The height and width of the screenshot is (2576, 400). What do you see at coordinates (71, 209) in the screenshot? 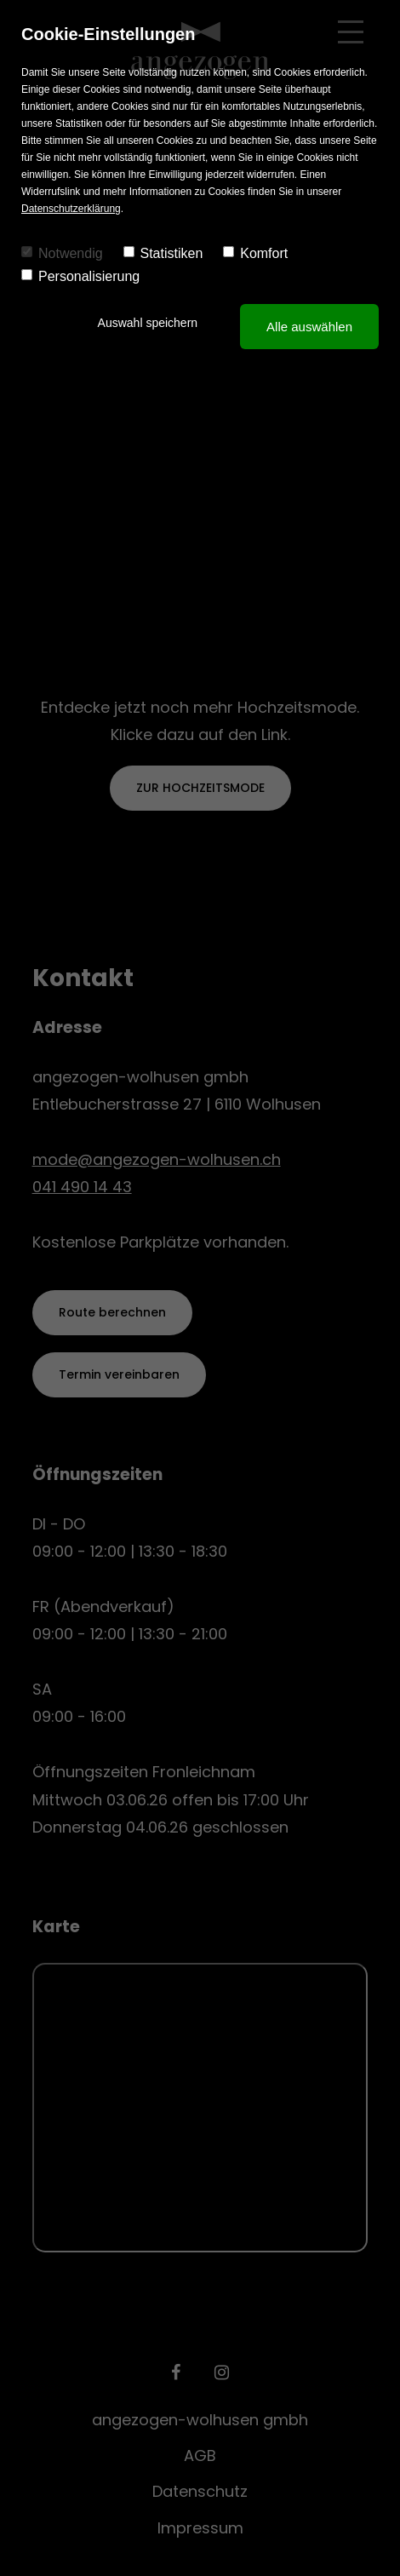
I see `Datenschutzerklärung` at bounding box center [71, 209].